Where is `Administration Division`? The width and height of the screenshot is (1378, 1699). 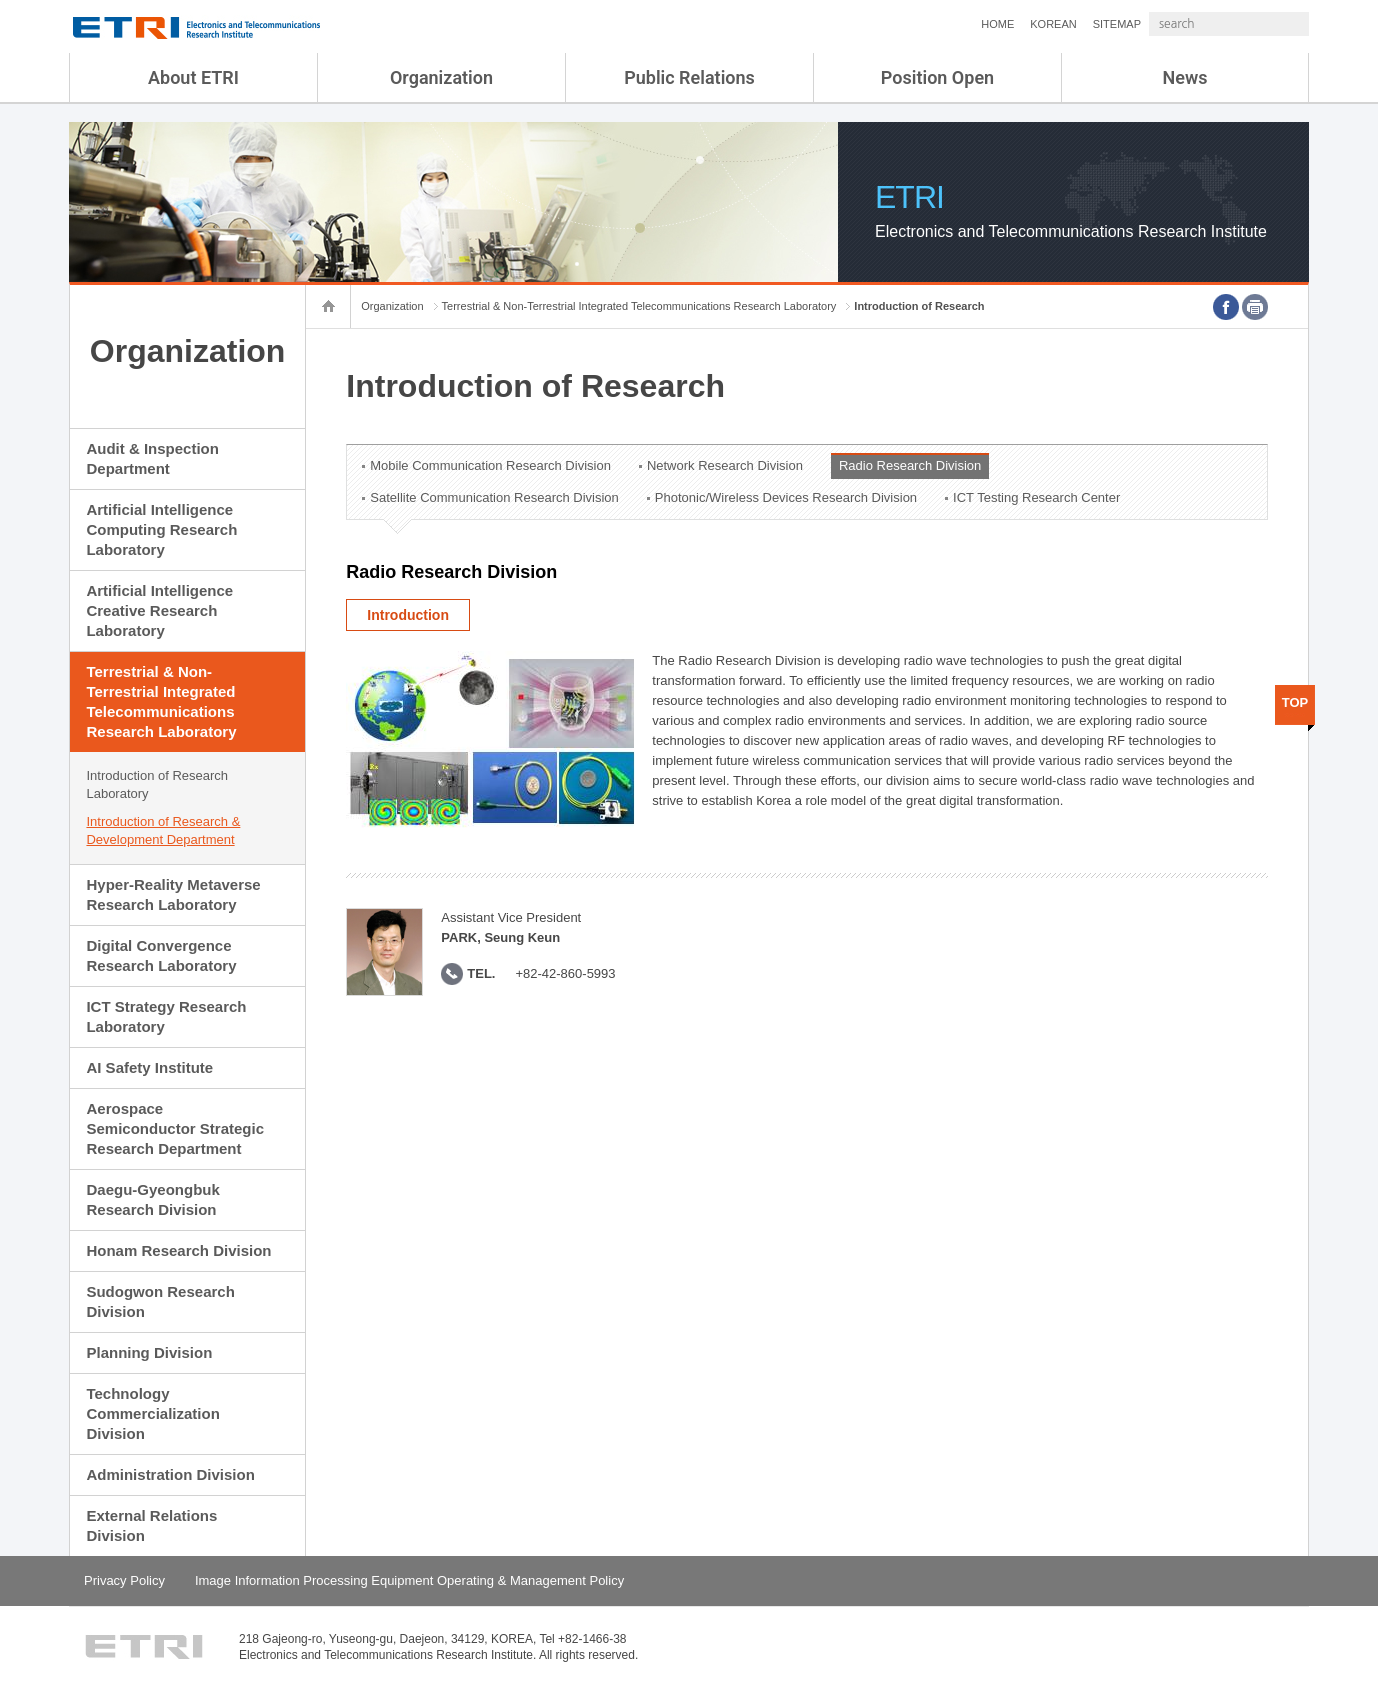 Administration Division is located at coordinates (170, 1474).